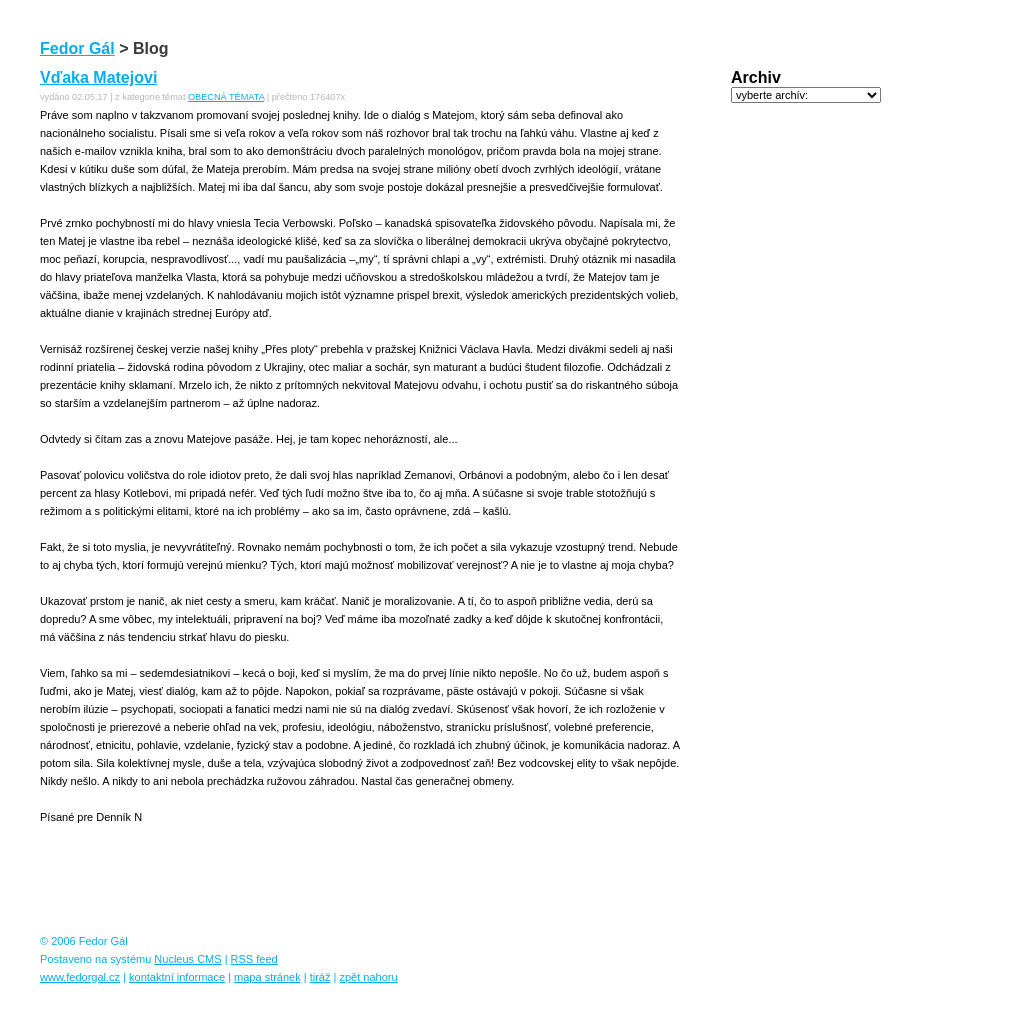  Describe the element at coordinates (320, 977) in the screenshot. I see `tiráž` at that location.